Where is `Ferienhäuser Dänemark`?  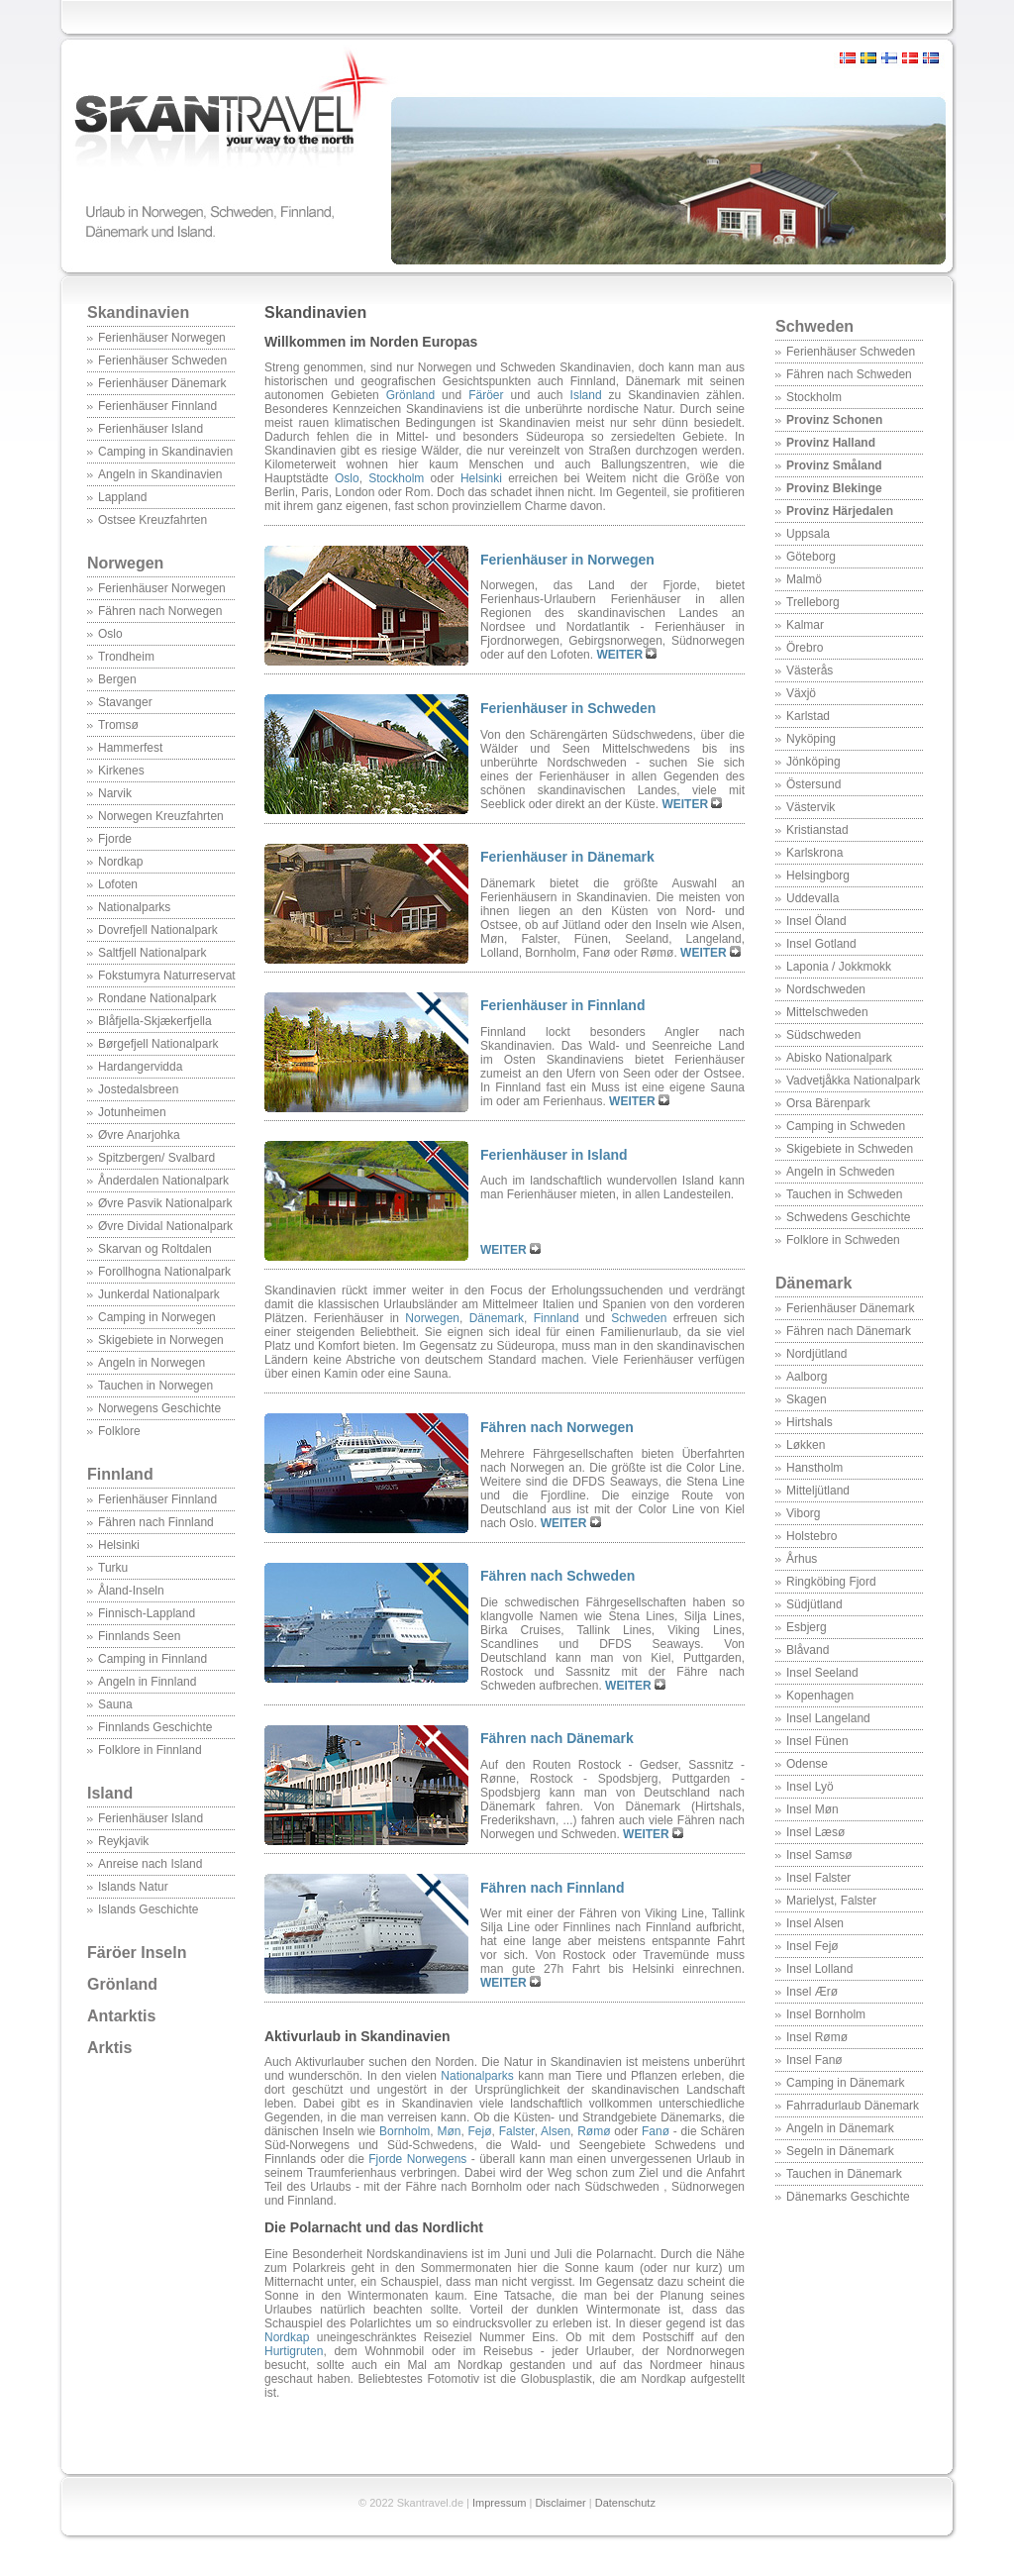 Ferienhäuser Dänemark is located at coordinates (162, 383).